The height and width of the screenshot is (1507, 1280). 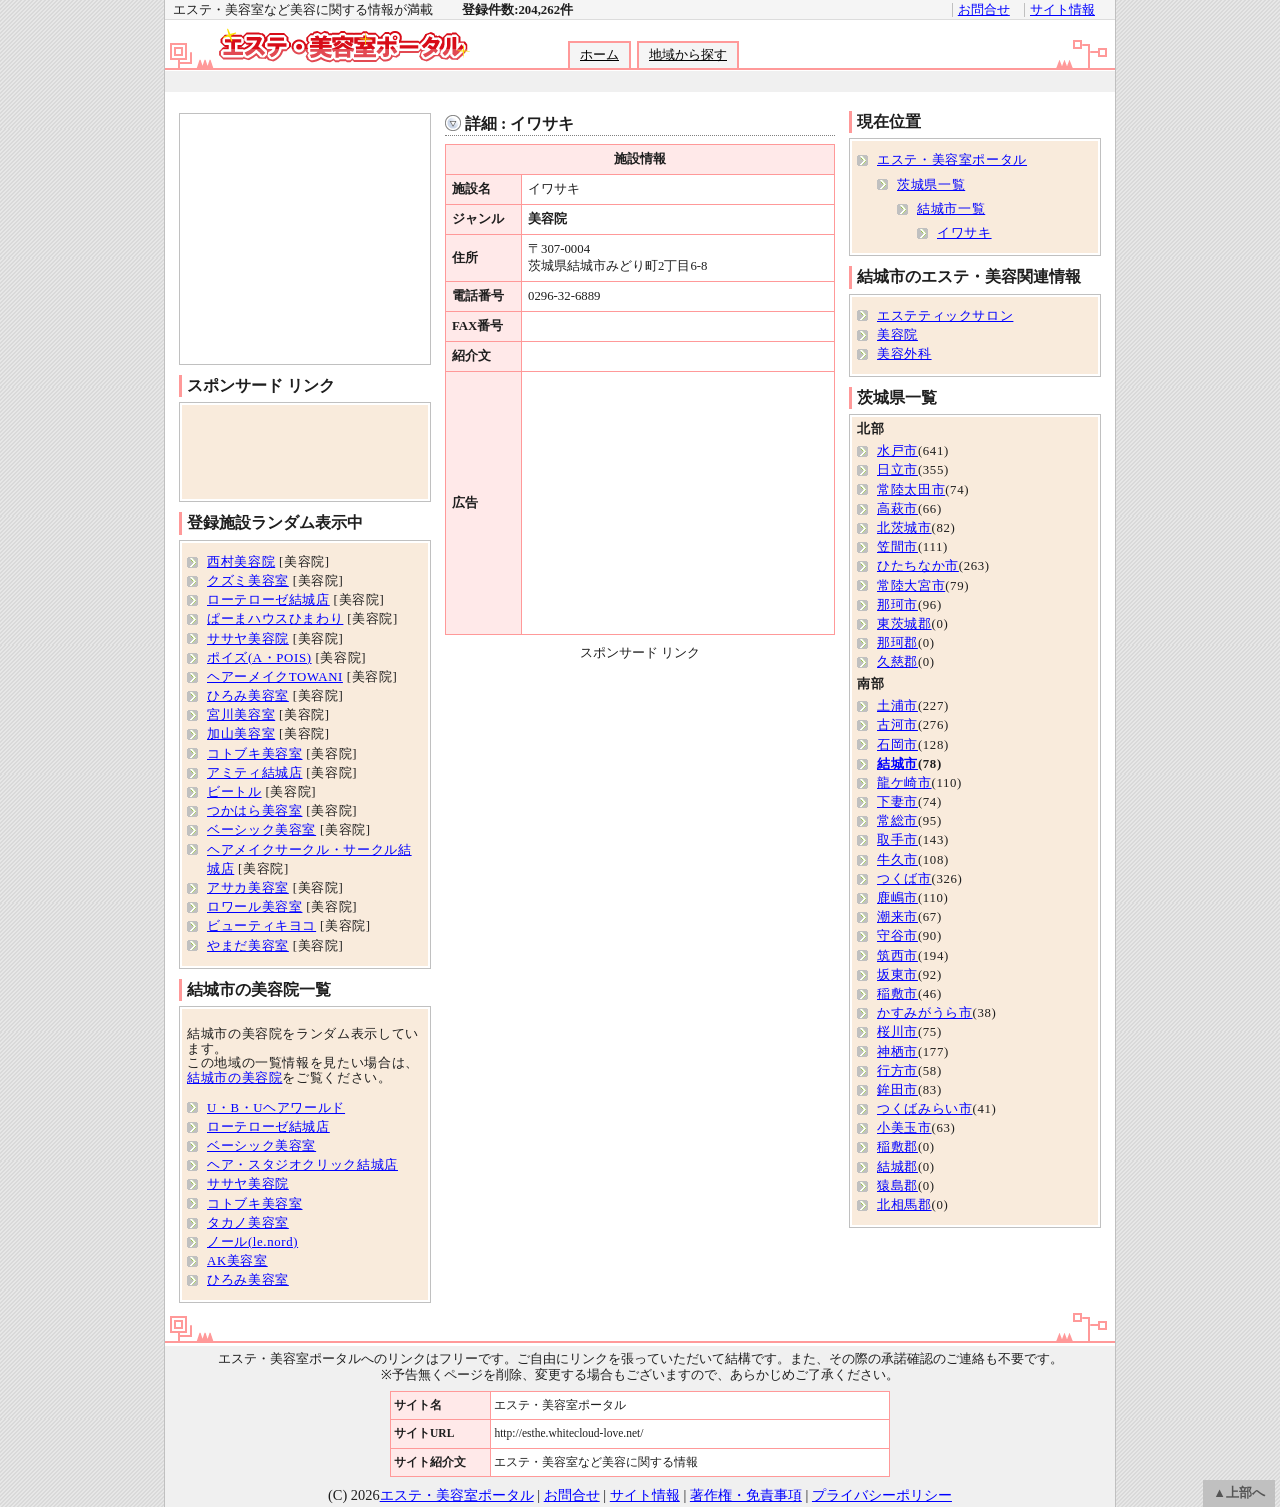 What do you see at coordinates (248, 888) in the screenshot?
I see `アサカ美容室` at bounding box center [248, 888].